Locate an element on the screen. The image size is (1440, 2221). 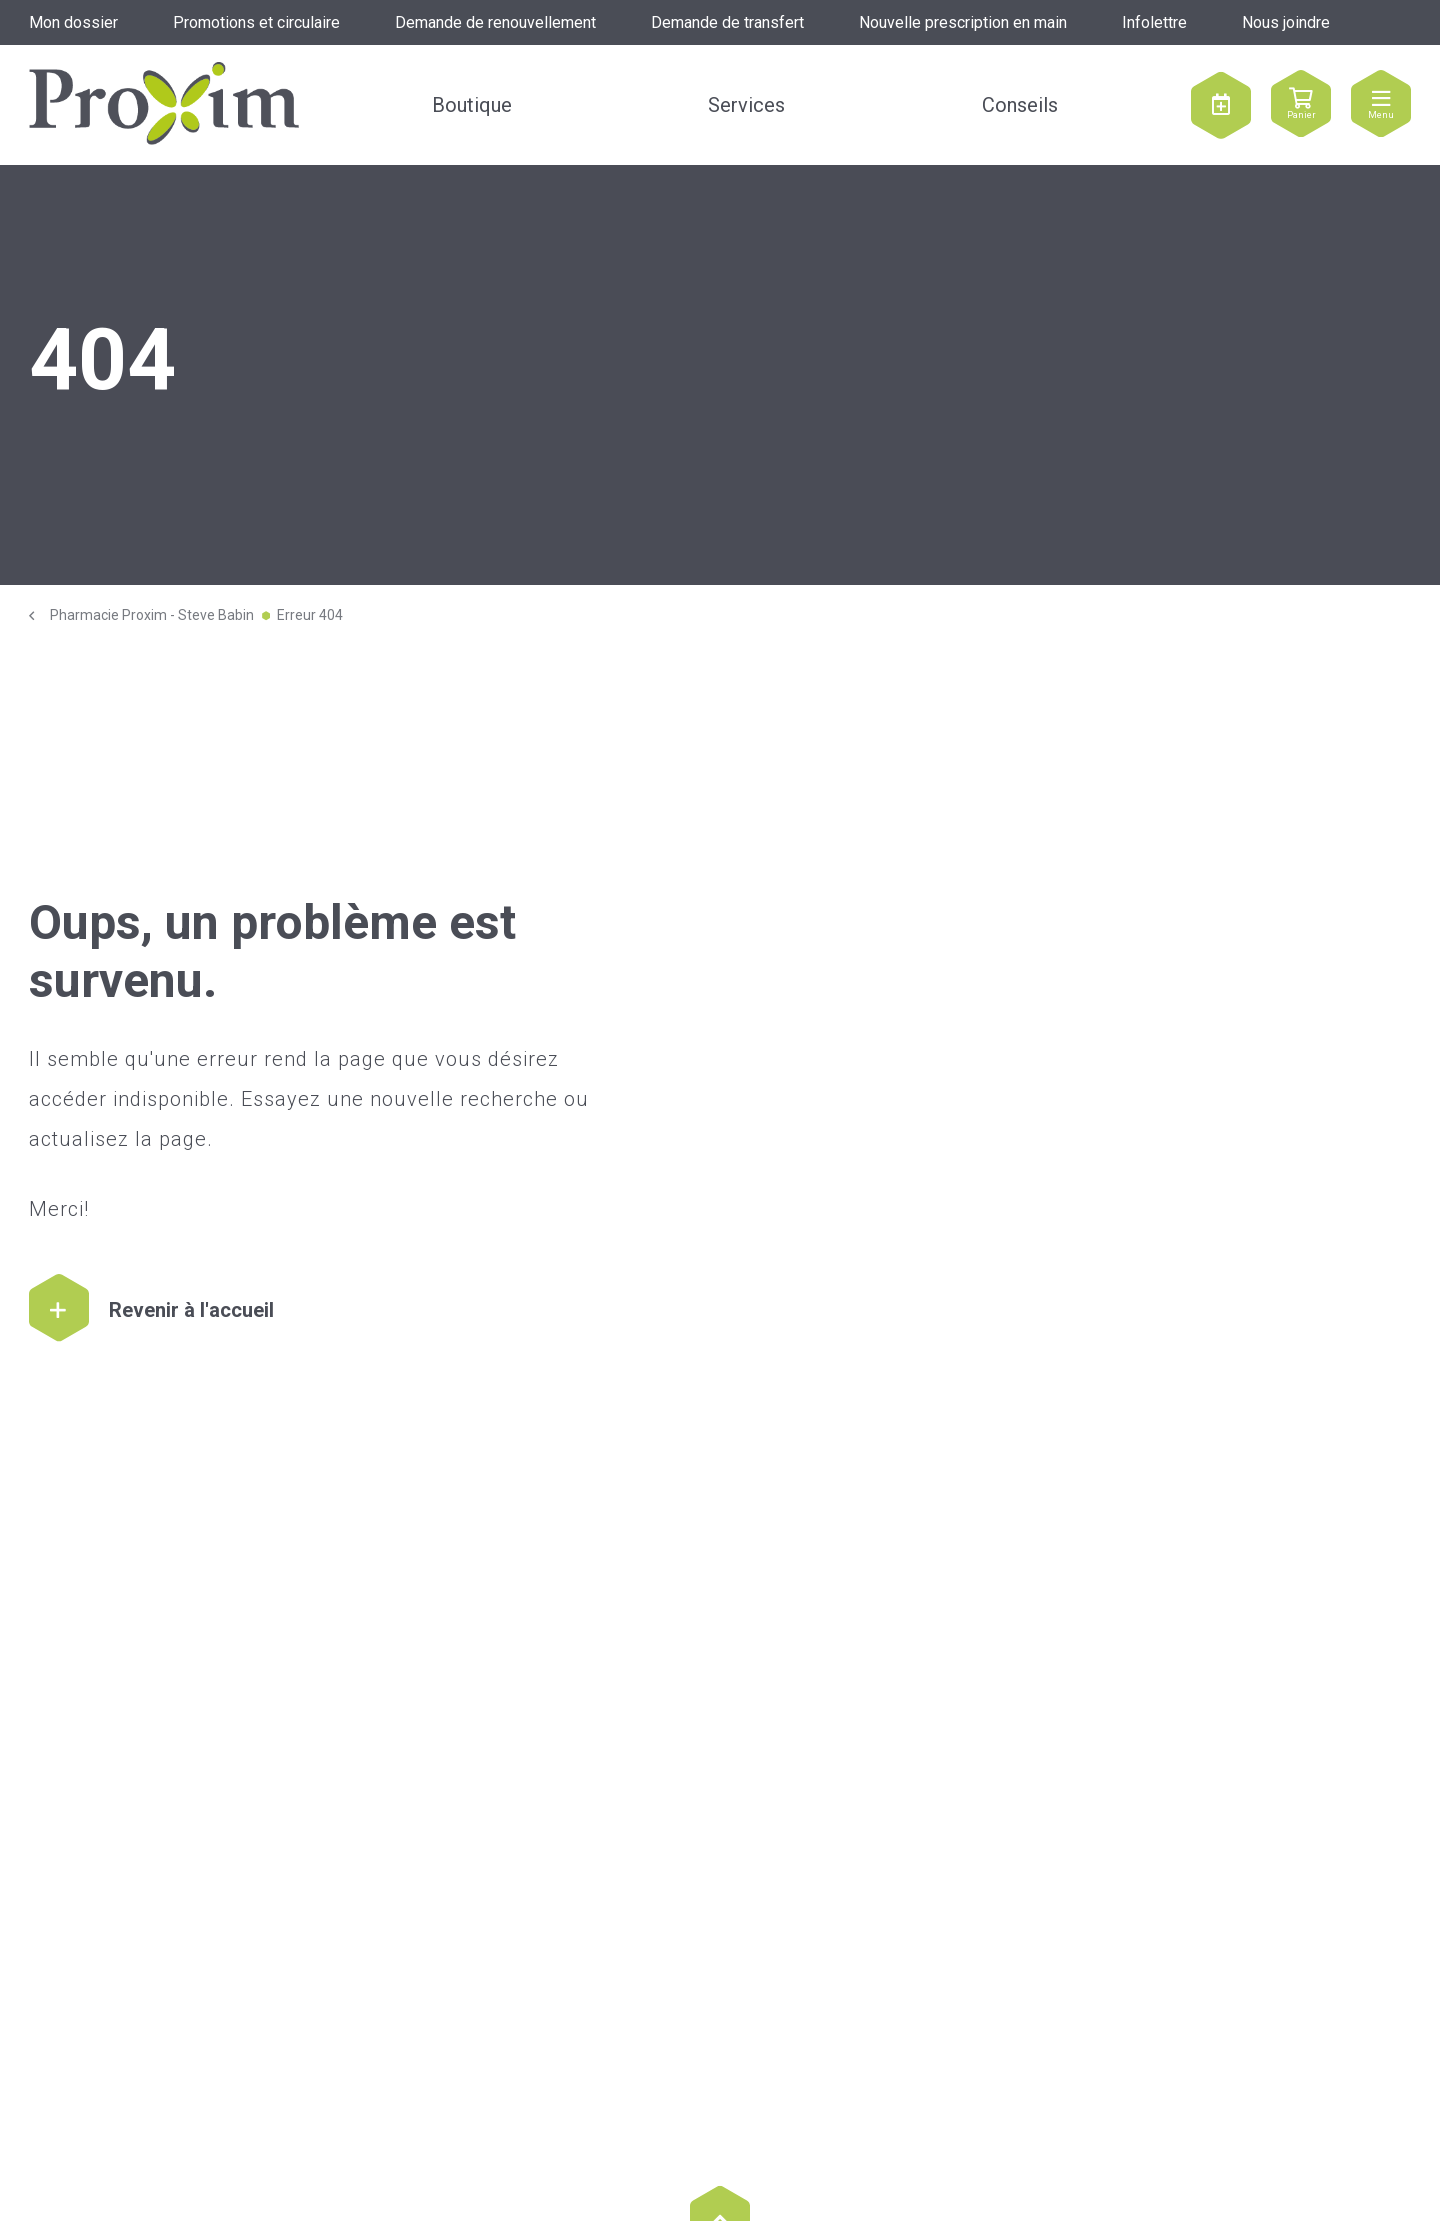
Promotions et circulaire is located at coordinates (256, 22).